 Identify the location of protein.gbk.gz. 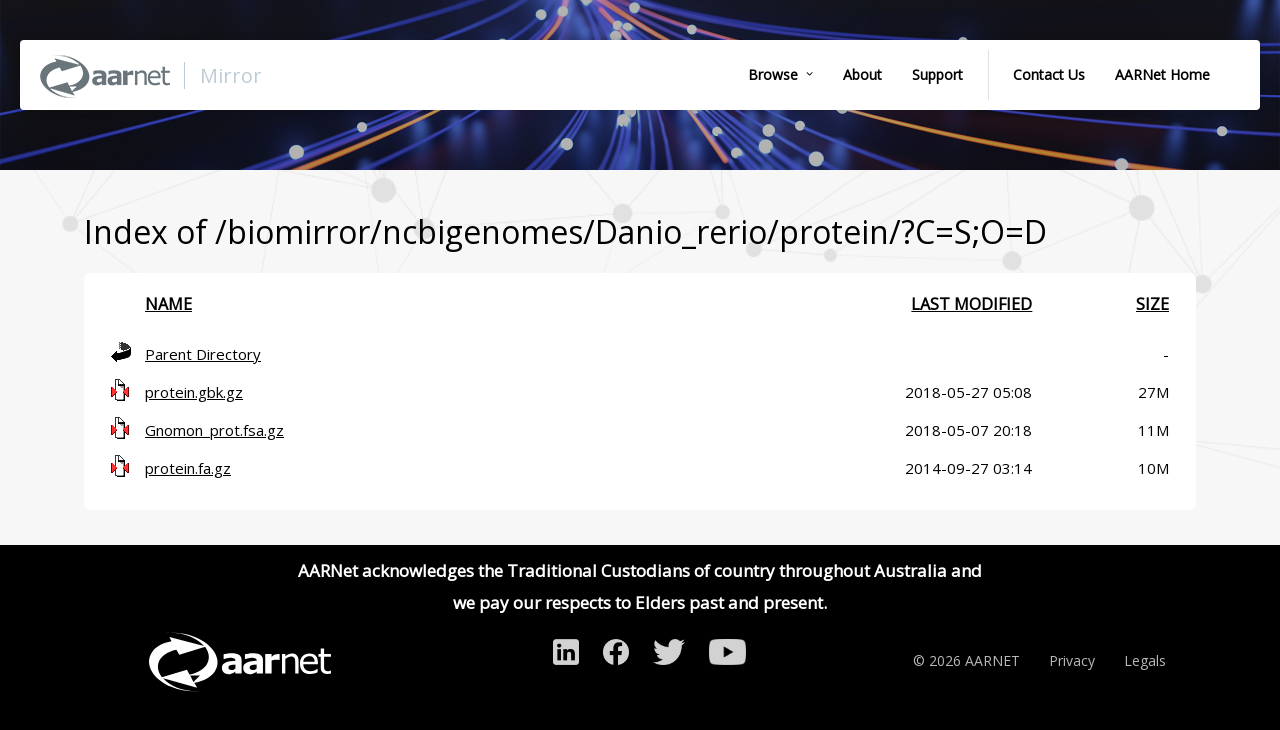
(194, 392).